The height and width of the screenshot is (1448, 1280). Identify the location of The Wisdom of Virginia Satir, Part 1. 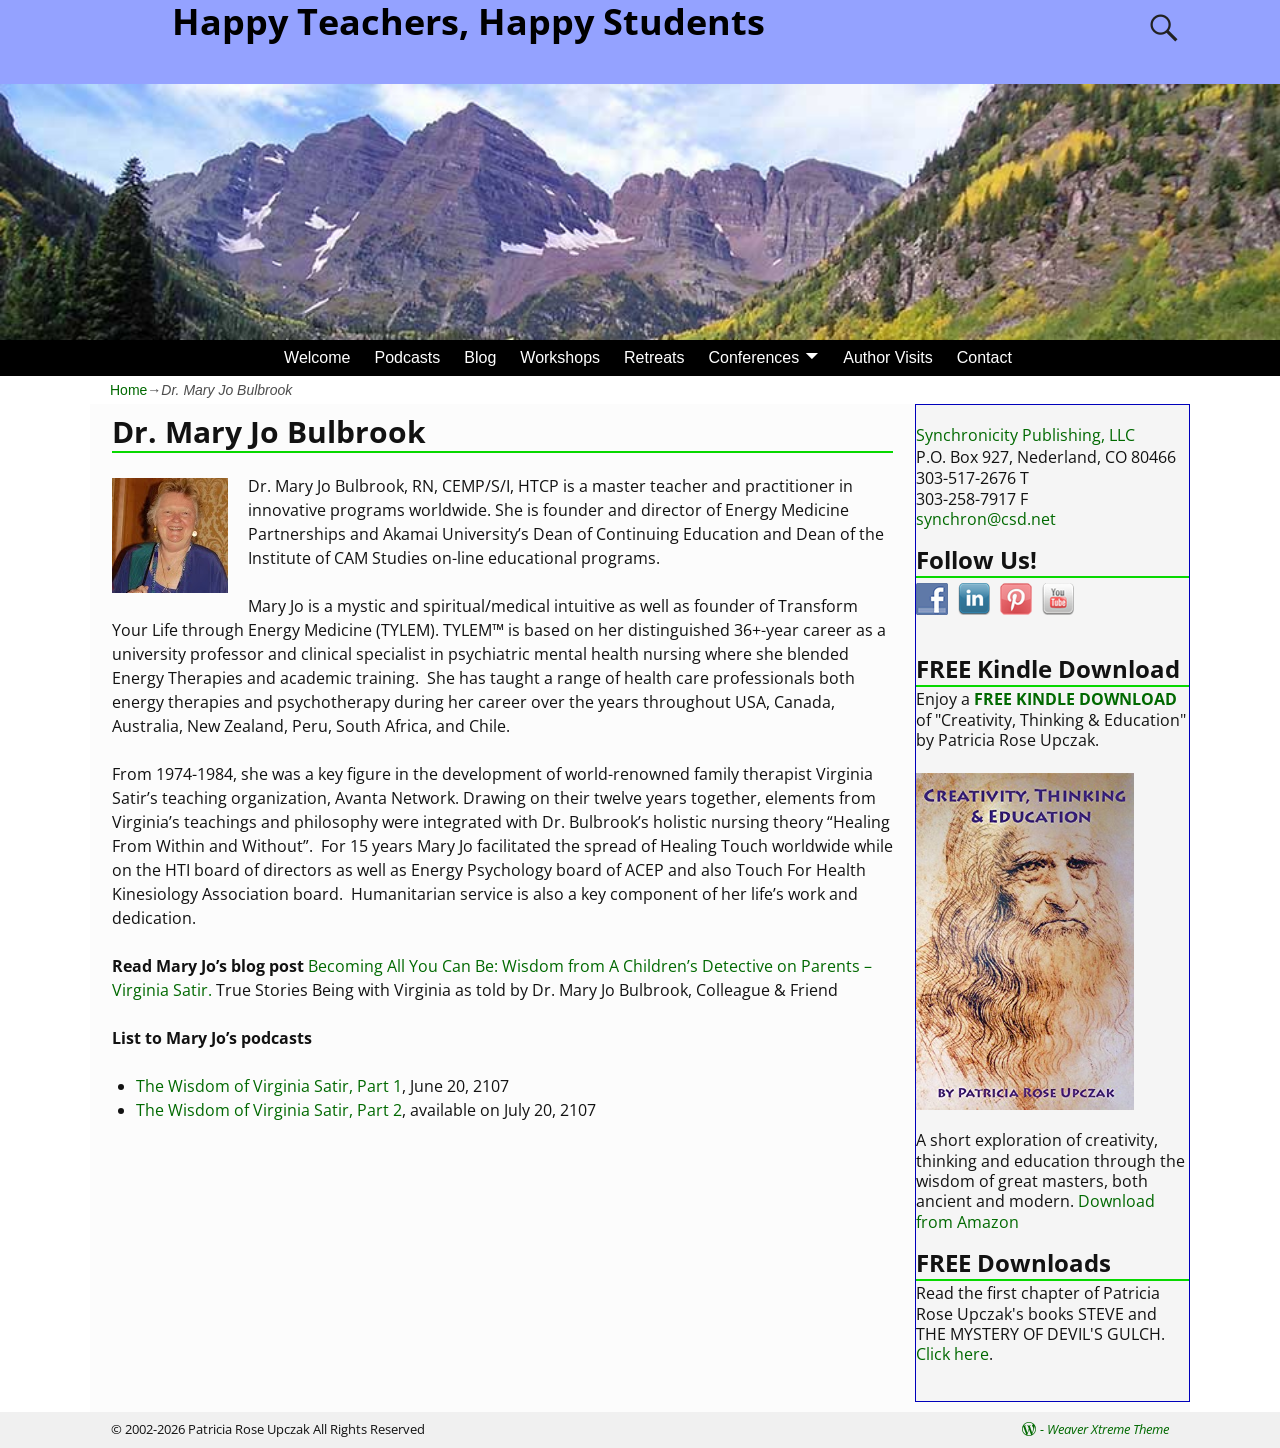
(269, 1086).